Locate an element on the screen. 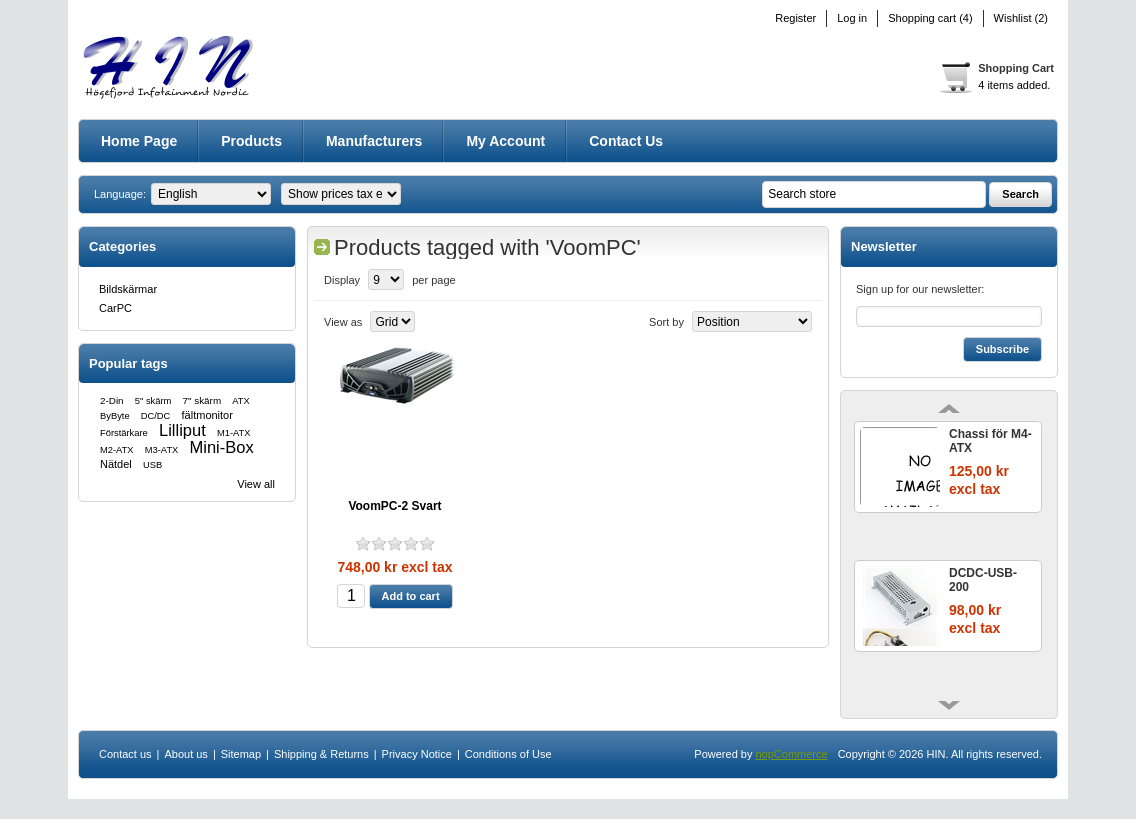 This screenshot has height=819, width=1136. [textbox] is located at coordinates (874, 194).